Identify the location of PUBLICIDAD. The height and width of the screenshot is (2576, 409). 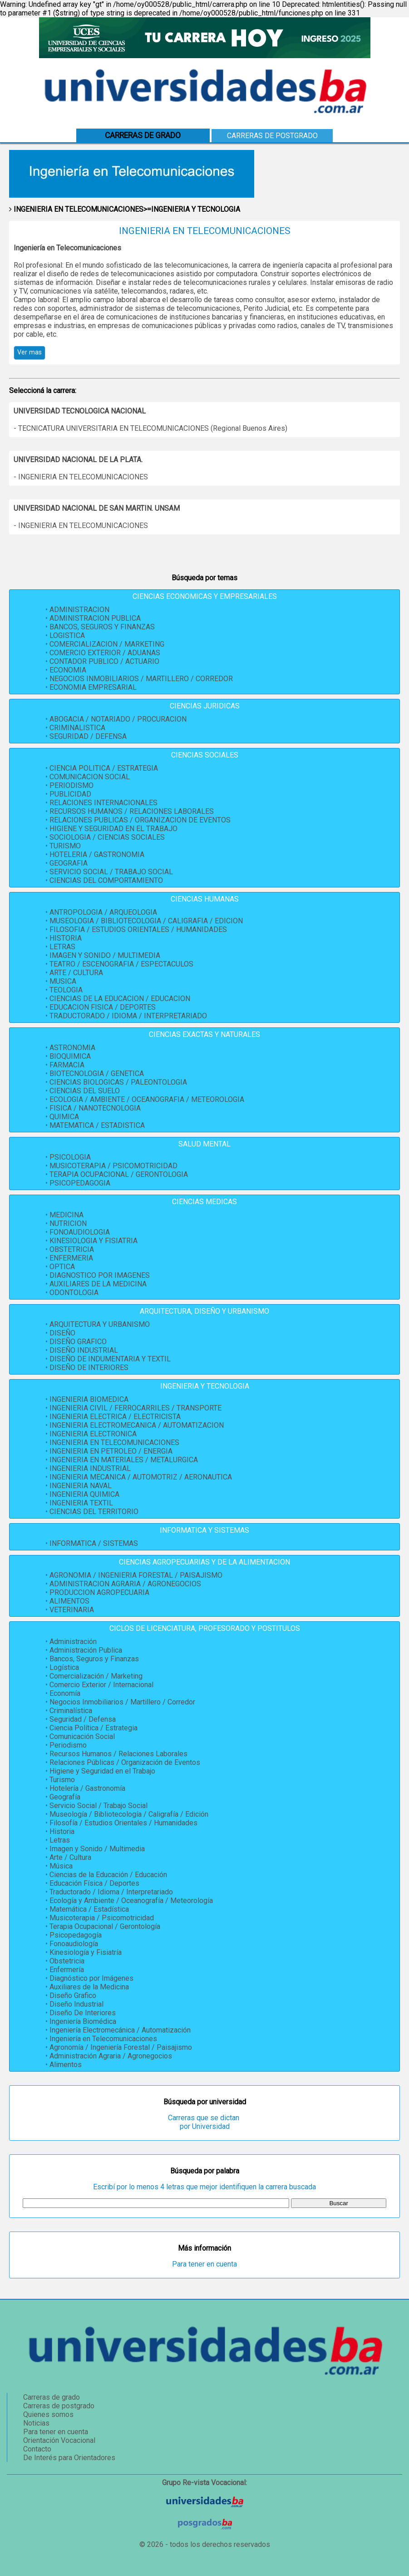
(70, 794).